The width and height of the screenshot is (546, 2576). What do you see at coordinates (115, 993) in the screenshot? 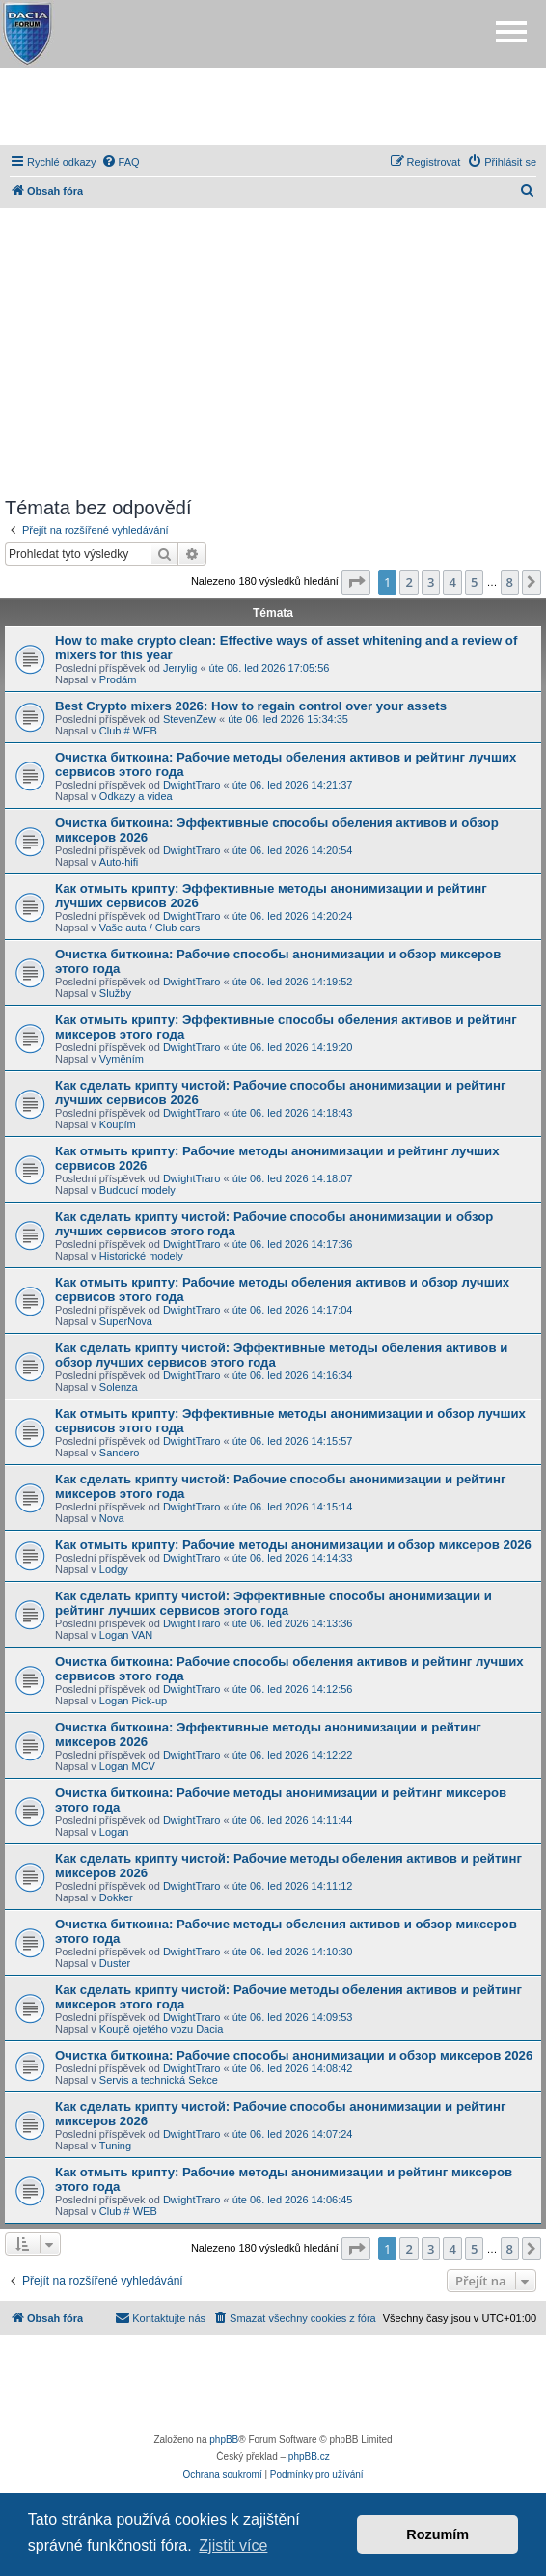
I see `Služby` at bounding box center [115, 993].